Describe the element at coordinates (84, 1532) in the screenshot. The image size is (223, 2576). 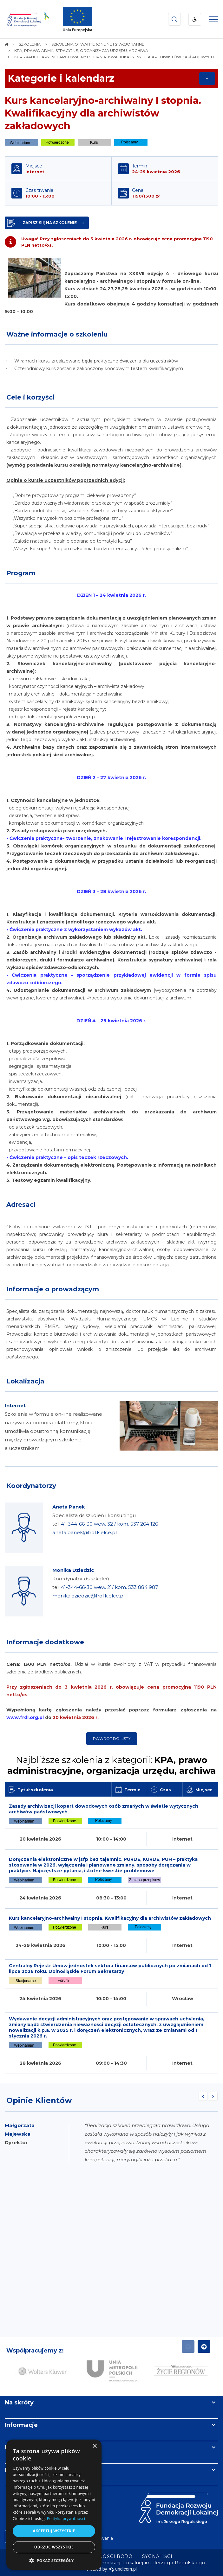
I see `aneta.panek@frdl.kielce.pl` at that location.